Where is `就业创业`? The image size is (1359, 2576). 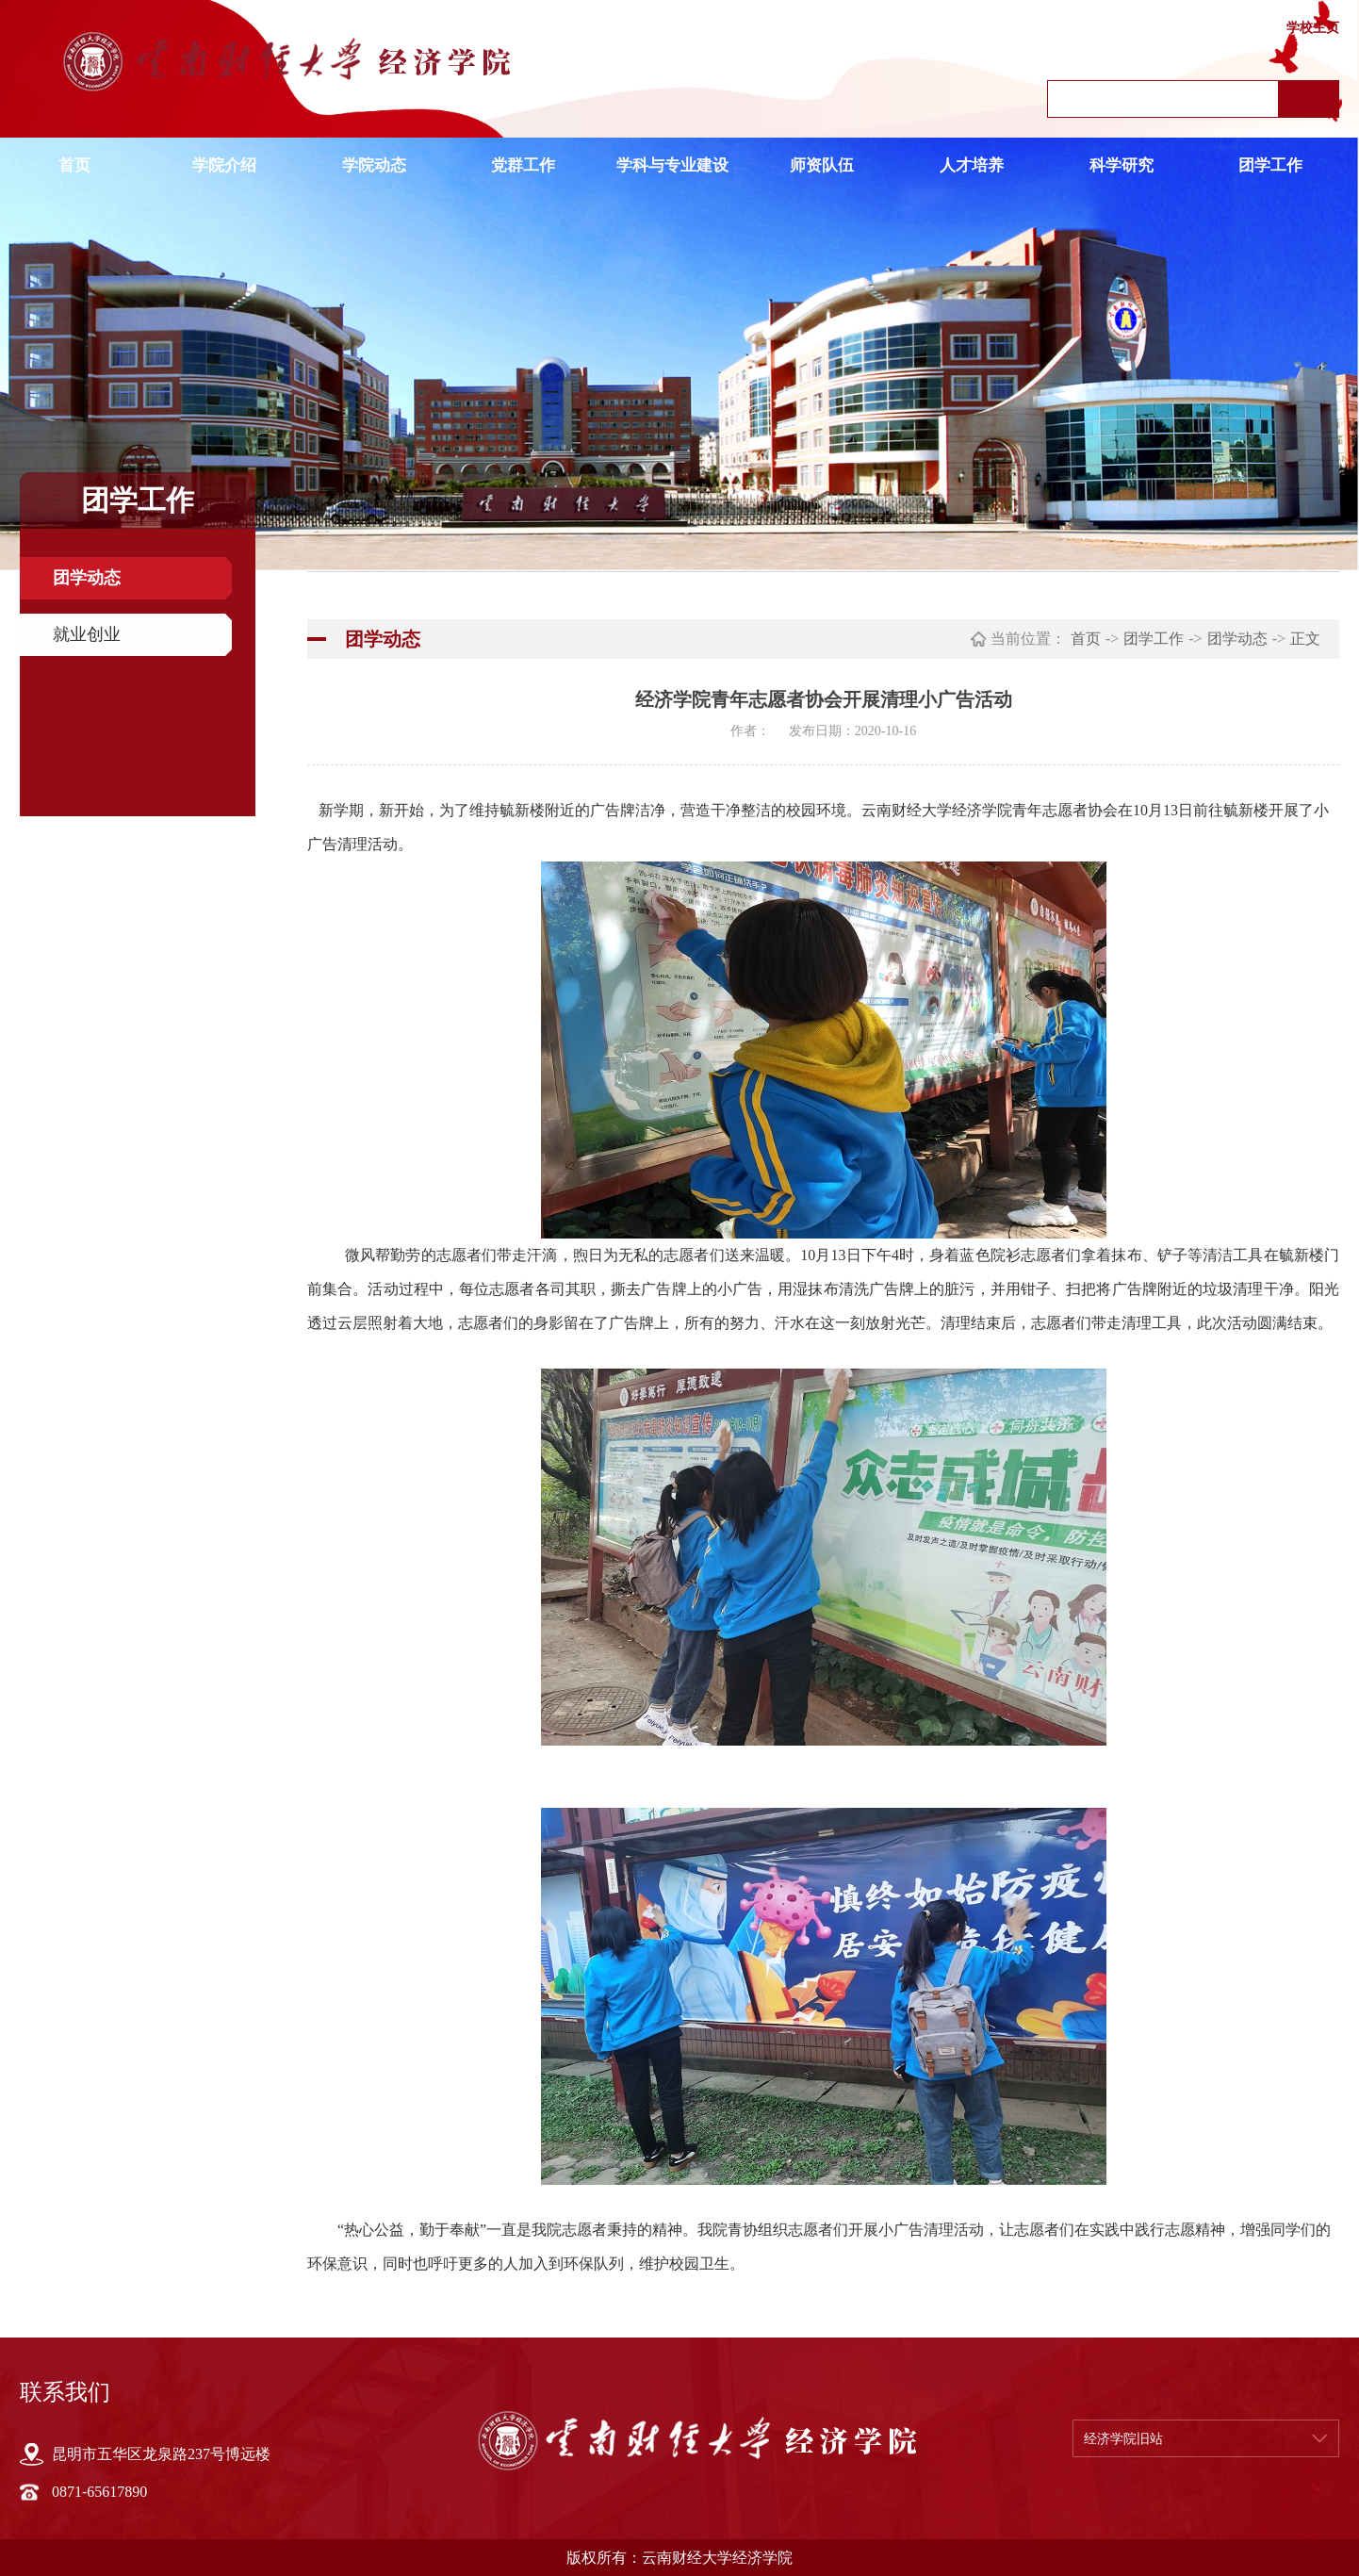
就业创业 is located at coordinates (87, 634).